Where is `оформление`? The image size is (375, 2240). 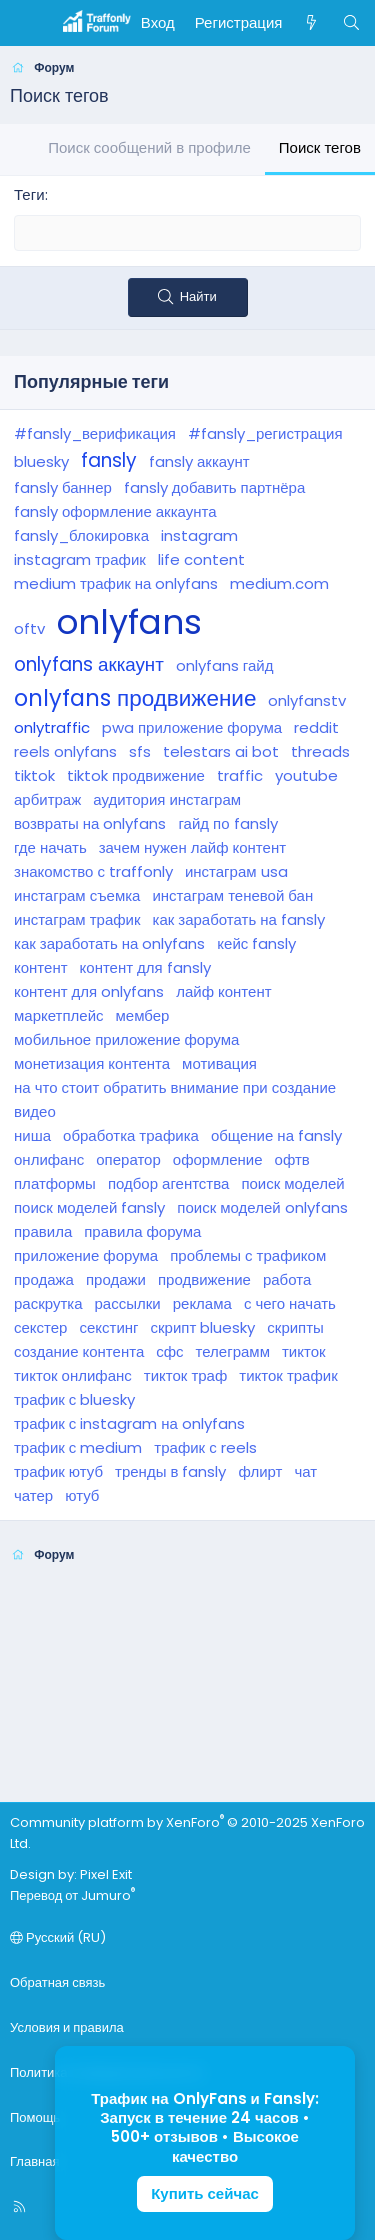 оформление is located at coordinates (218, 1159).